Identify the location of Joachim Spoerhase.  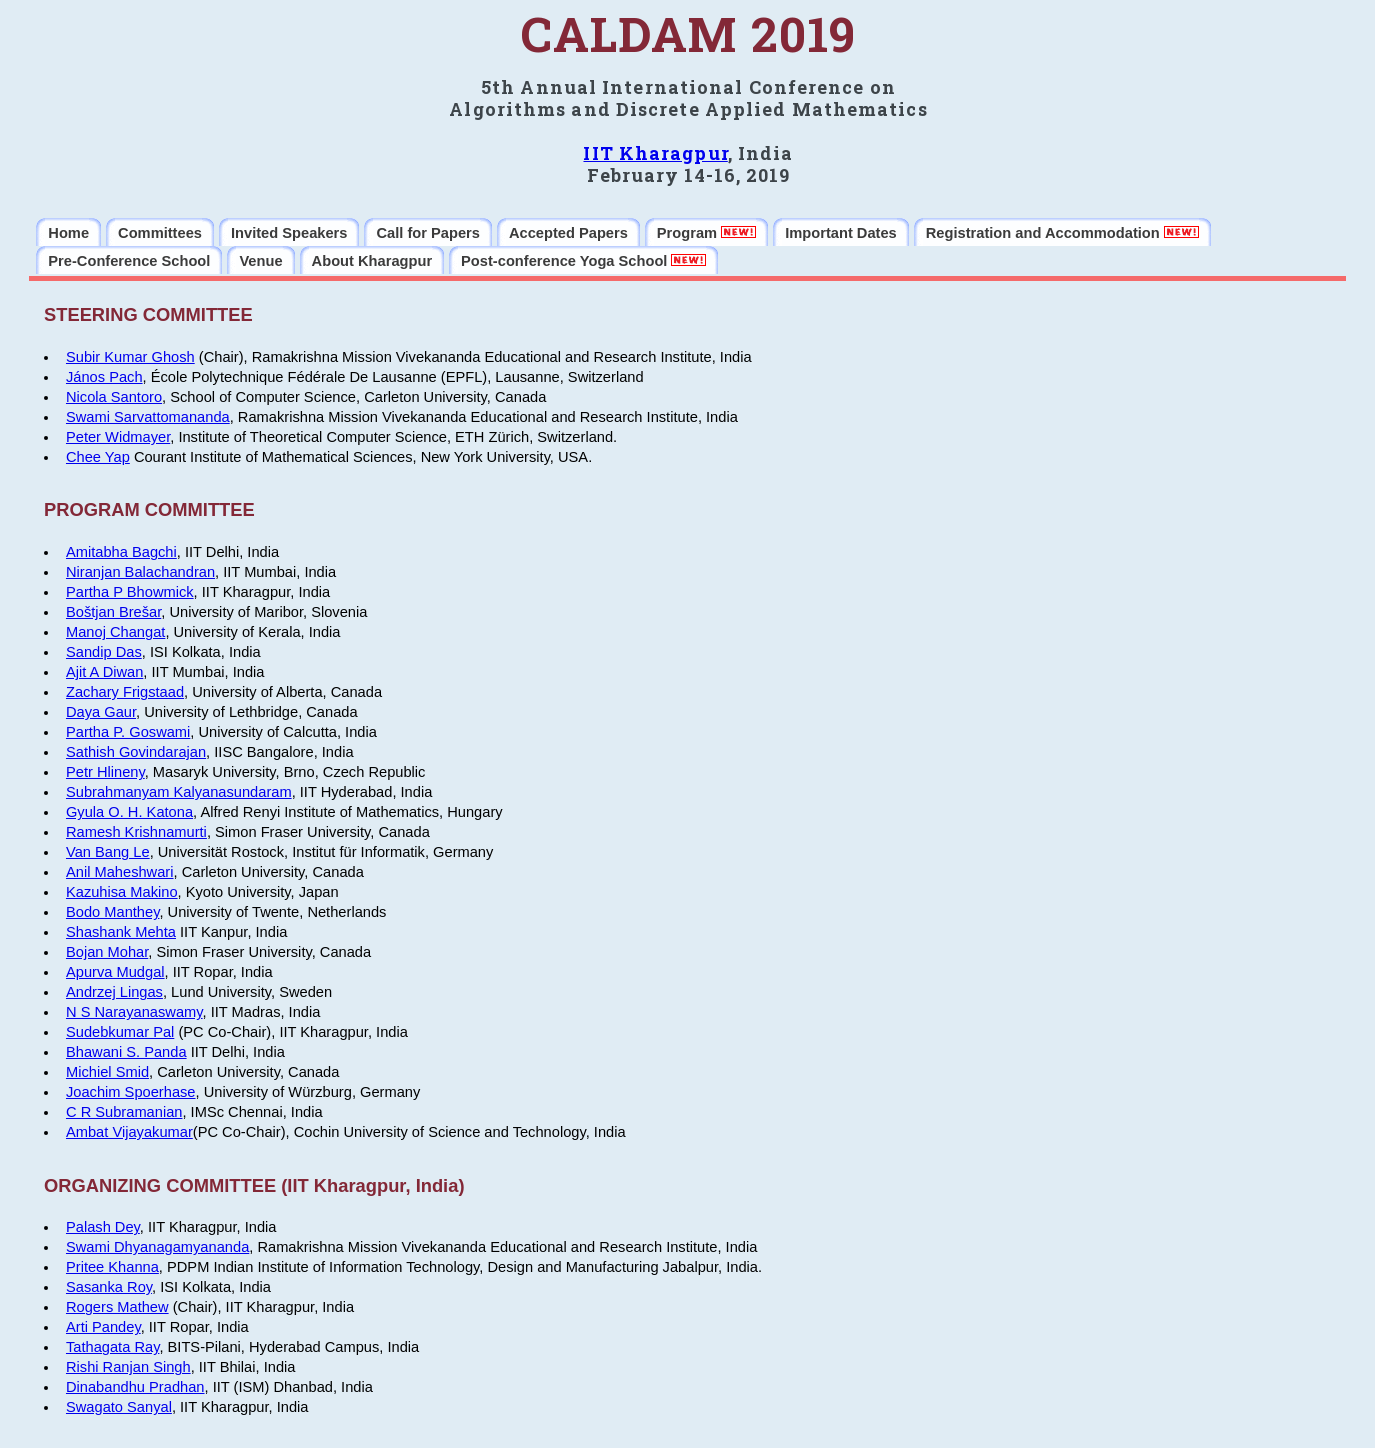
(131, 1092).